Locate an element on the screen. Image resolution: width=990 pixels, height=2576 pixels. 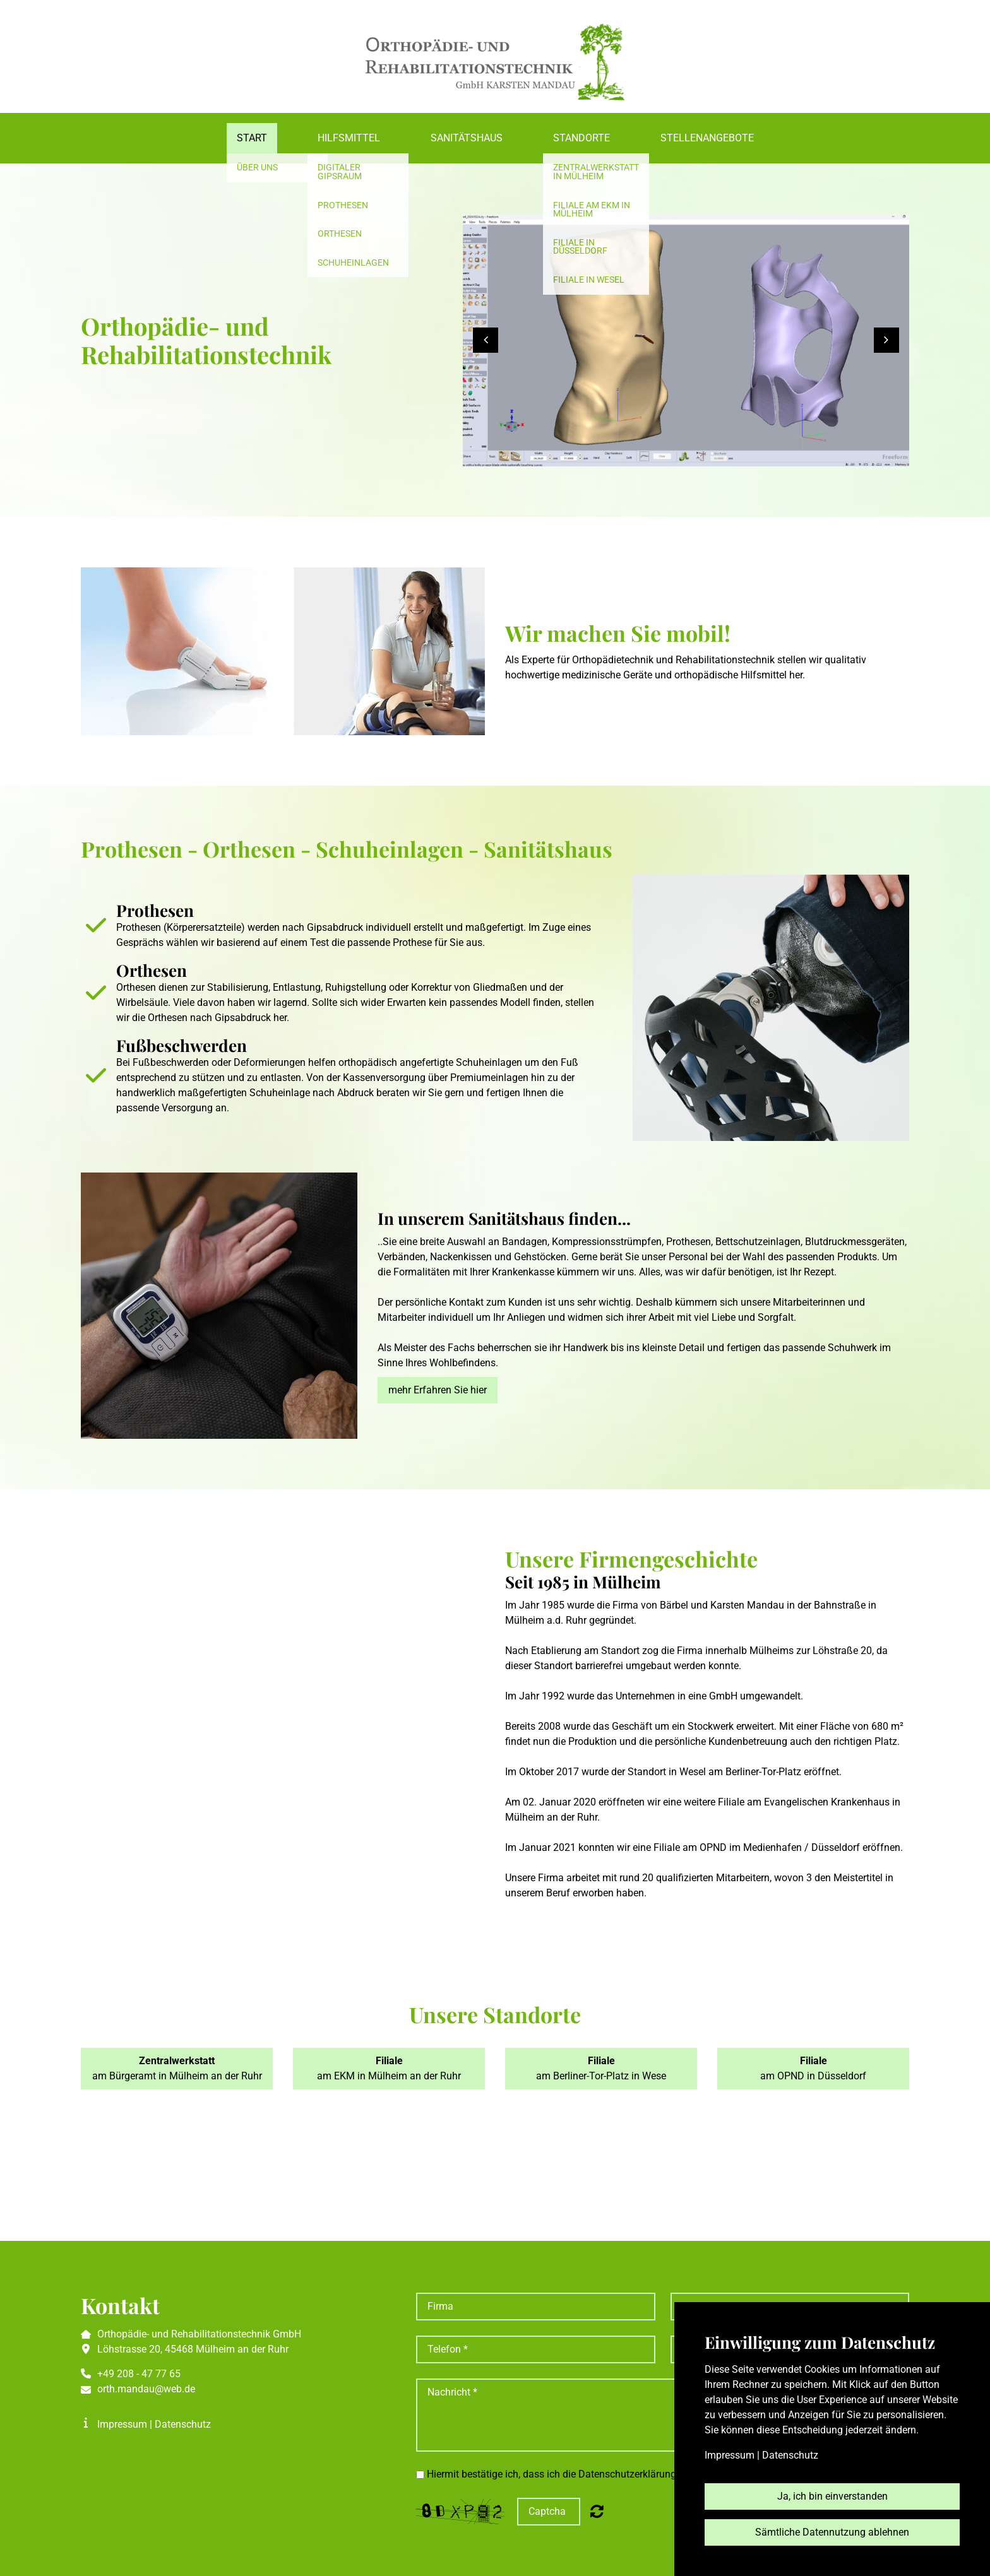
am Bürgeramt in Mülheim an der Ruhr is located at coordinates (177, 2068).